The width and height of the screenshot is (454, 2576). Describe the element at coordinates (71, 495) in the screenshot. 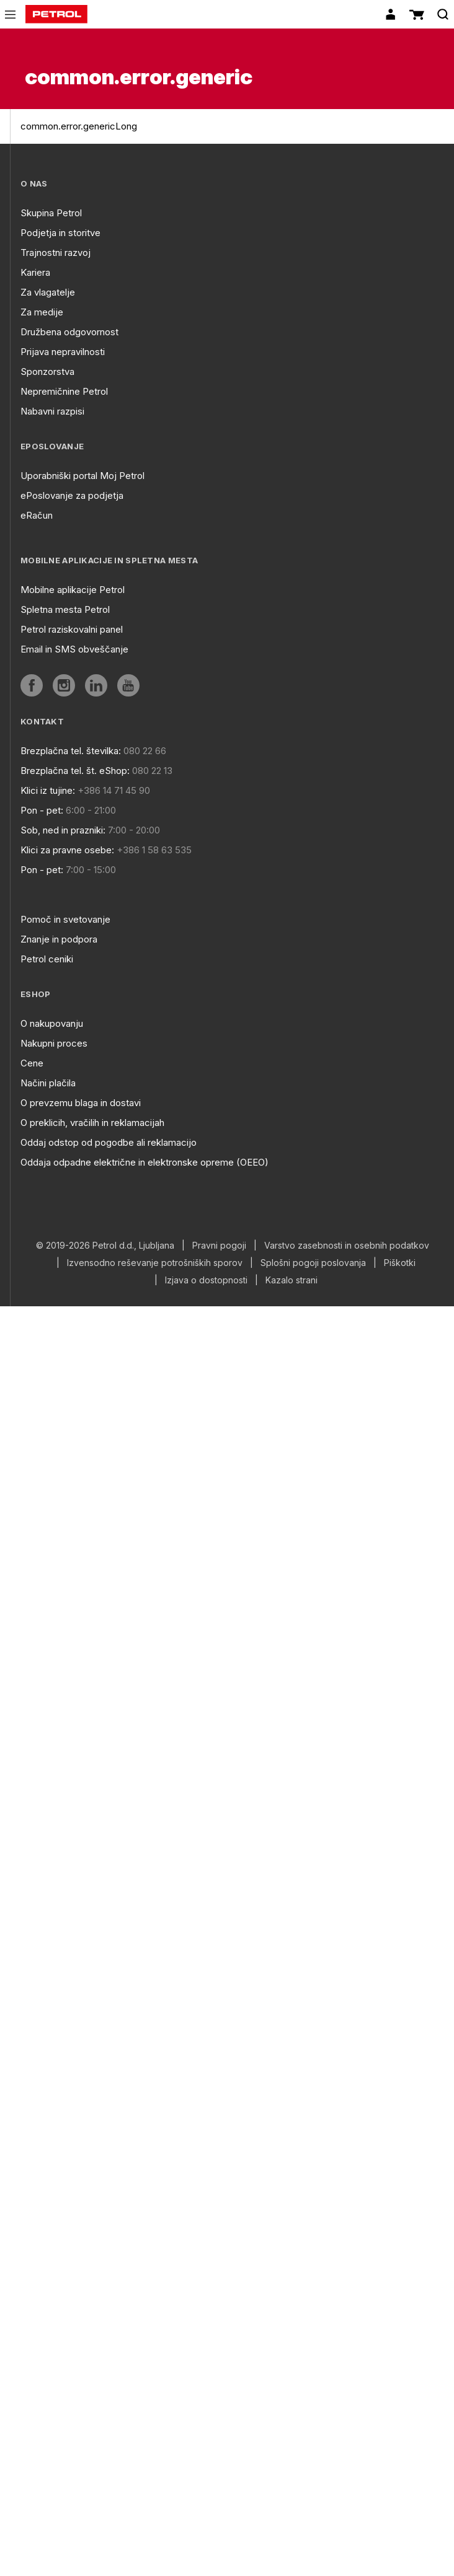

I see `ePoslovanje za podjetja` at that location.